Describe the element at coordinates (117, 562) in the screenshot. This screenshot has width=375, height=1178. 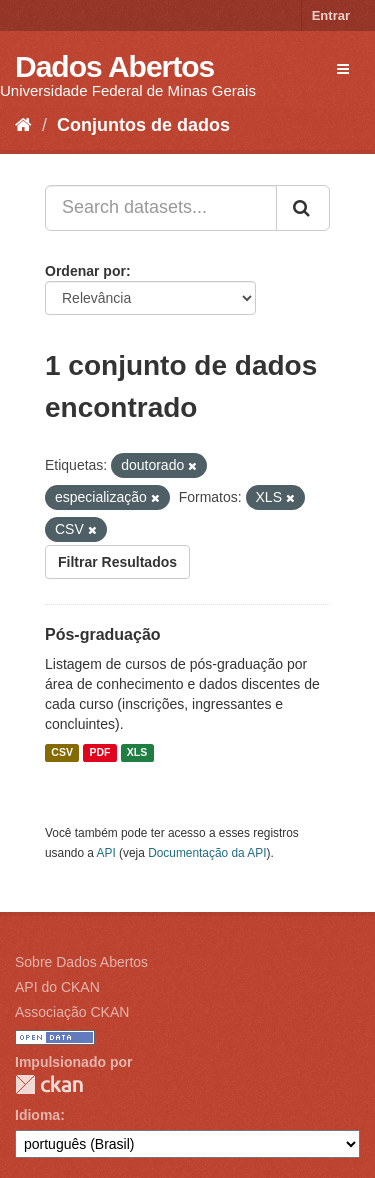
I see `Filtrar Resultados` at that location.